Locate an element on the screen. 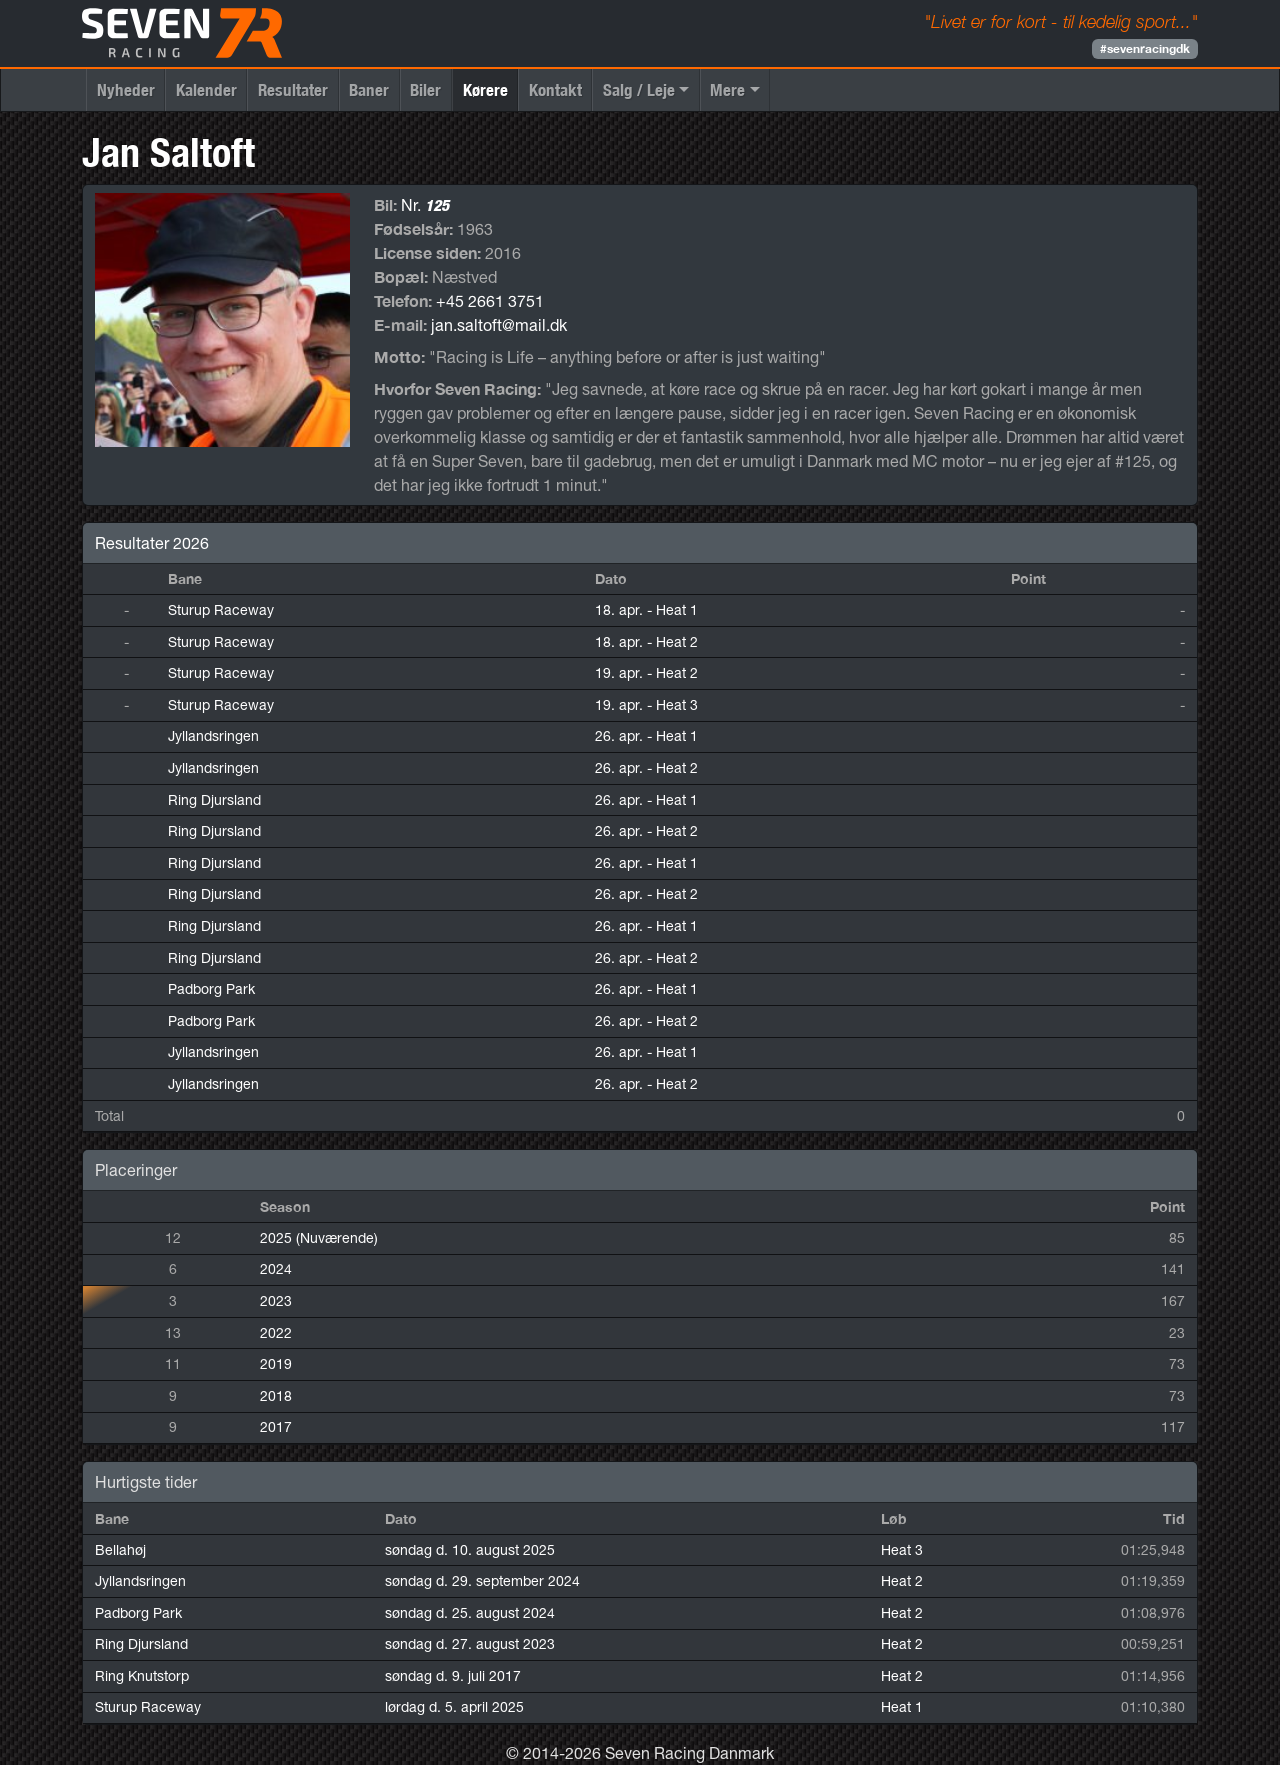  2019 is located at coordinates (276, 1364).